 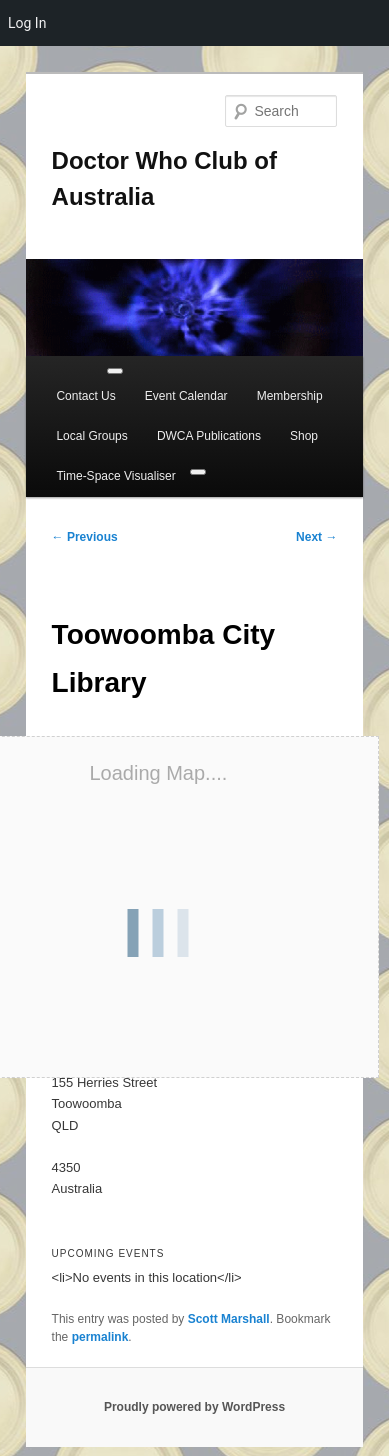 What do you see at coordinates (100, 1337) in the screenshot?
I see `permalink` at bounding box center [100, 1337].